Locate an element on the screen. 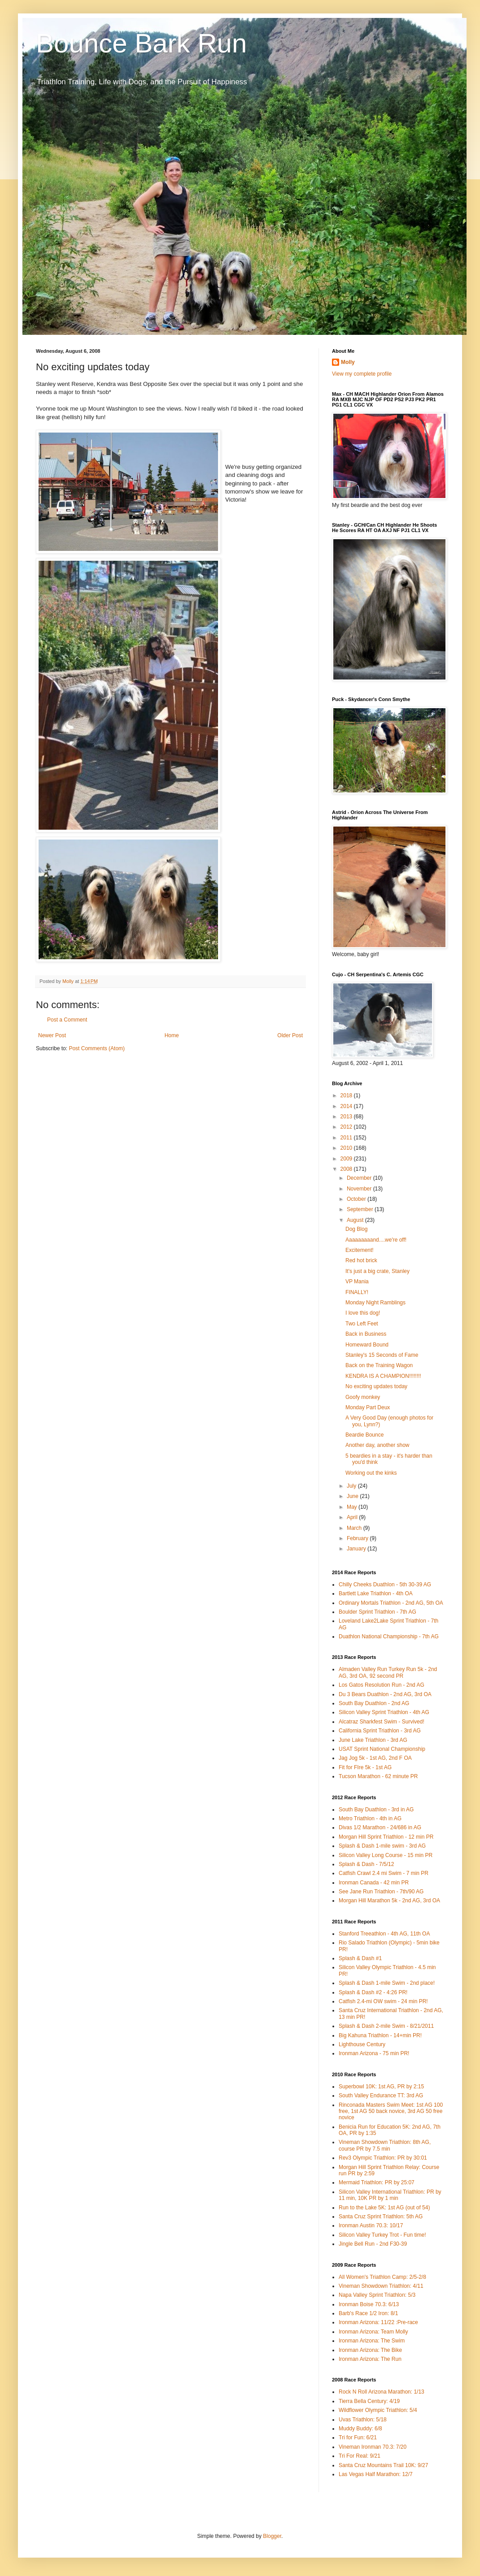  I love this dog! is located at coordinates (362, 1313).